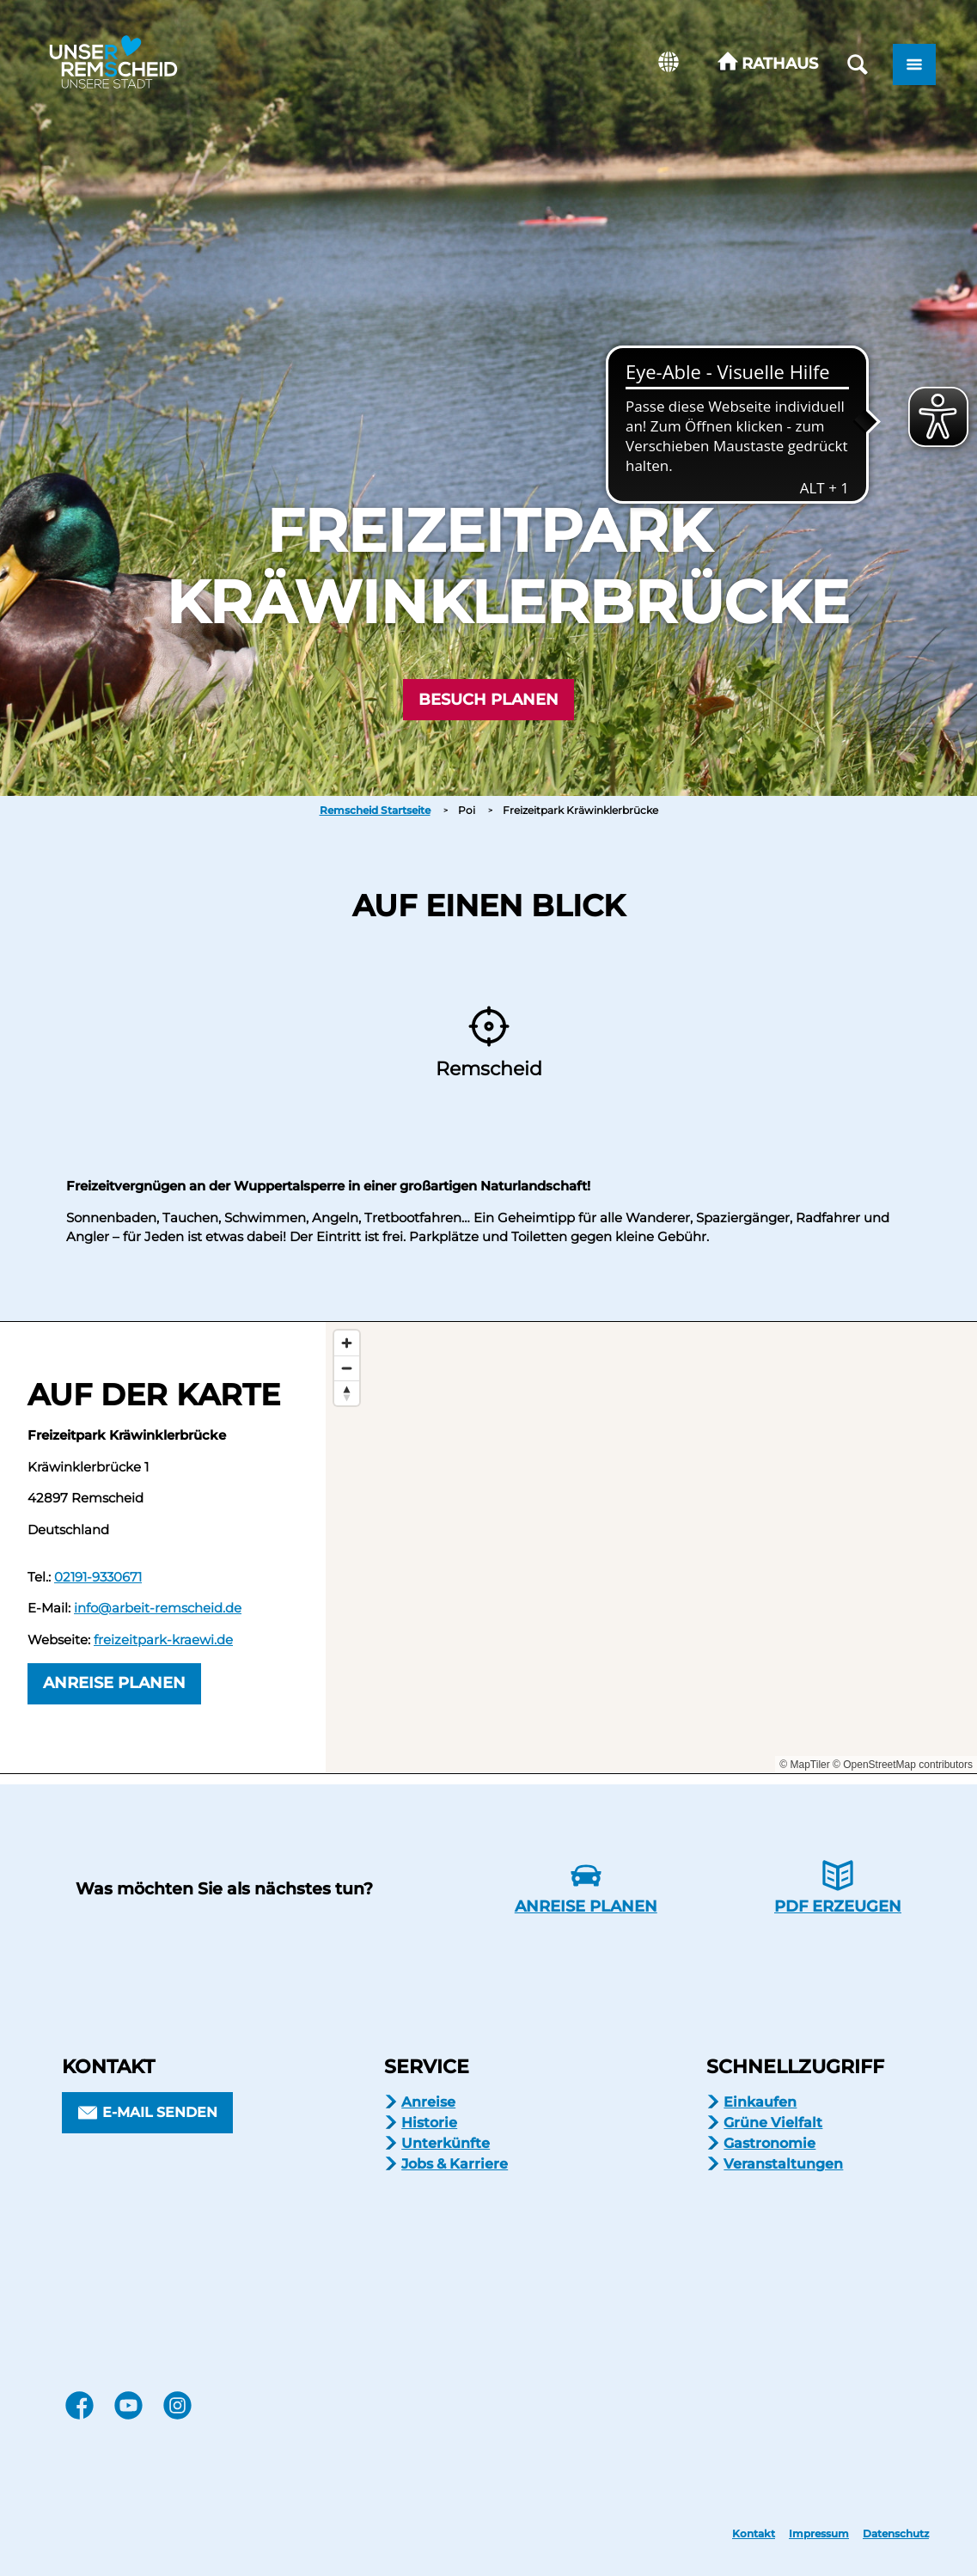 This screenshot has width=977, height=2576. Describe the element at coordinates (903, 1765) in the screenshot. I see `© OpenStreetMap contributors` at that location.